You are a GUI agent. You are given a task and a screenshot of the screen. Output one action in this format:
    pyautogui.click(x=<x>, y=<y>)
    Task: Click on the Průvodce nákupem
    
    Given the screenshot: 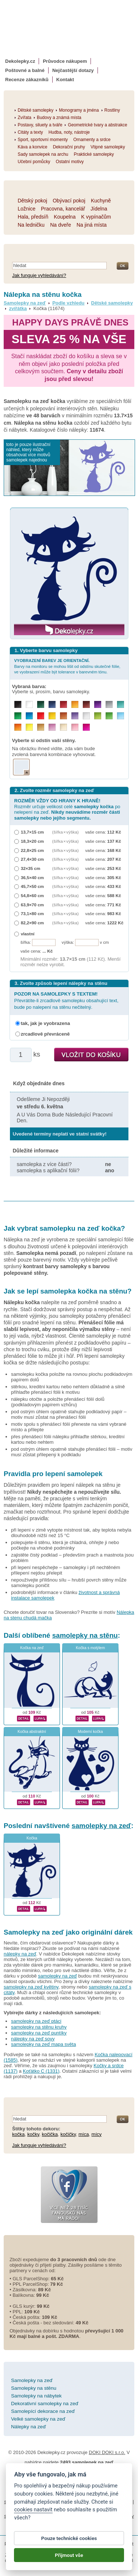 What is the action you would take?
    pyautogui.click(x=65, y=61)
    